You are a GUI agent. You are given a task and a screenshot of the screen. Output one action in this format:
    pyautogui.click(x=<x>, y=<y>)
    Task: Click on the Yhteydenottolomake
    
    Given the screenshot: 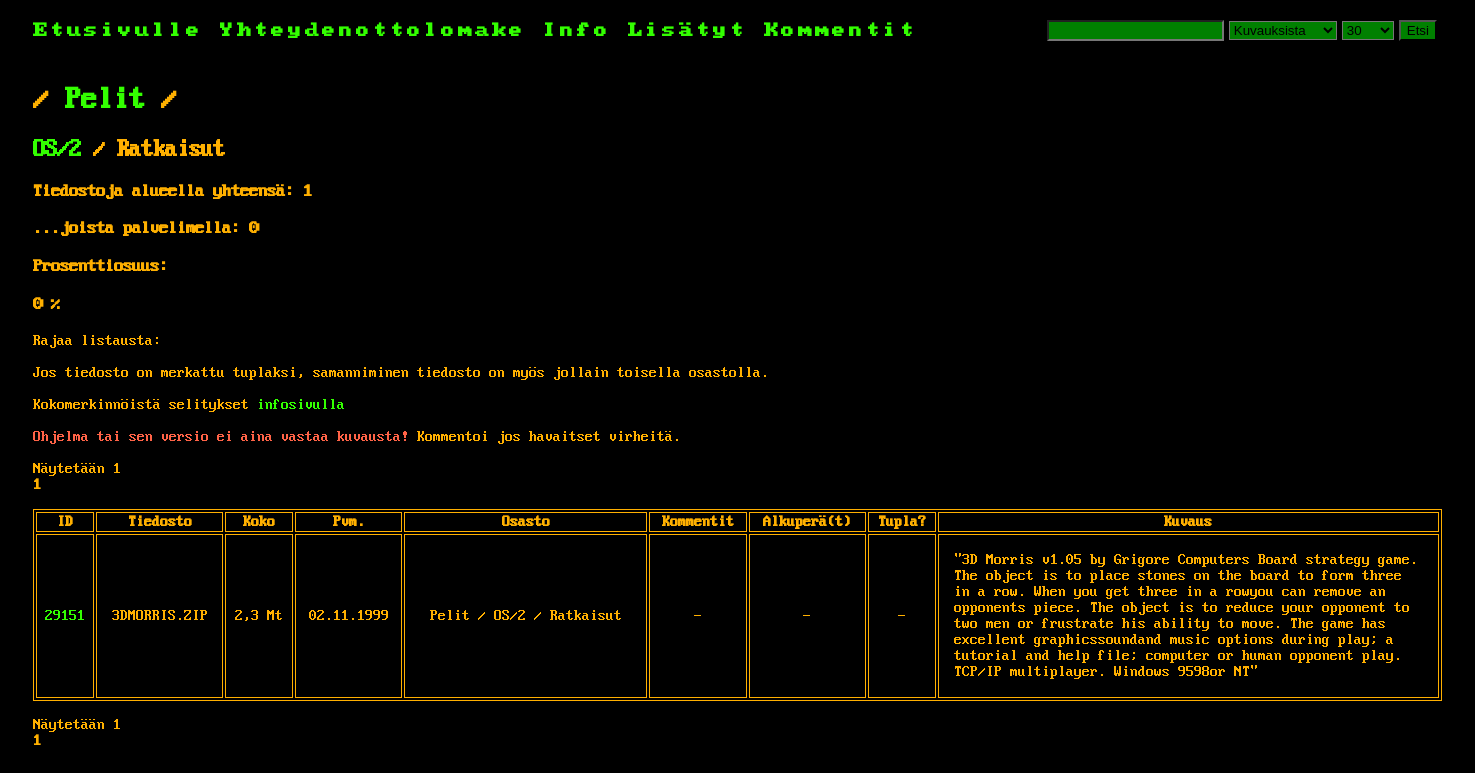 What is the action you would take?
    pyautogui.click(x=373, y=30)
    